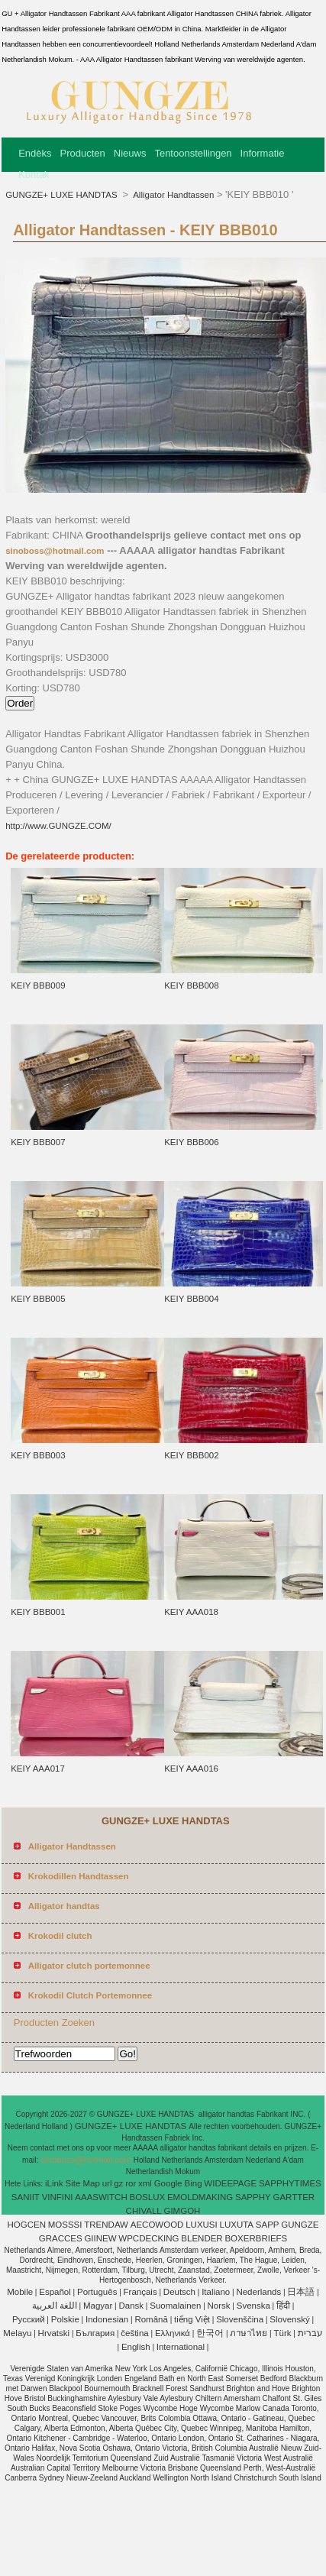  Describe the element at coordinates (130, 2183) in the screenshot. I see `ror` at that location.